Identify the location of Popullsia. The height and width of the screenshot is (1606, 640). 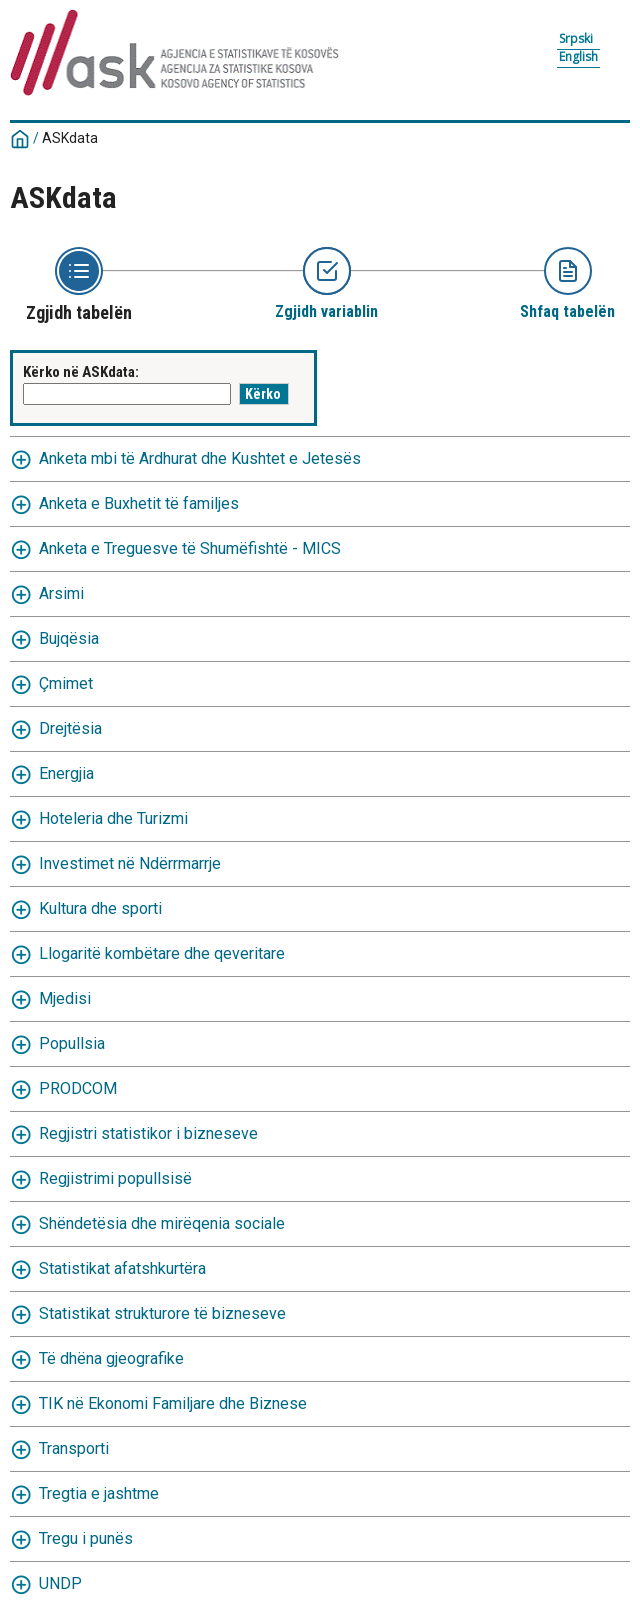
(72, 1043).